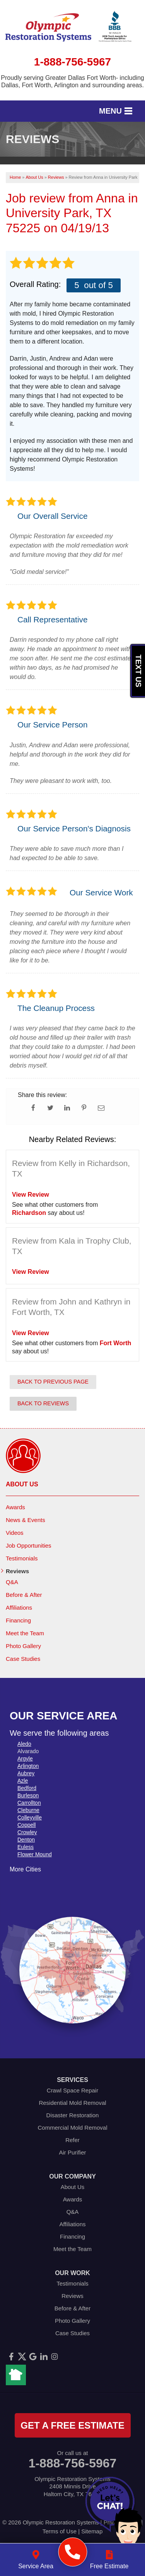 The image size is (145, 2576). I want to click on News & Events, so click(25, 1520).